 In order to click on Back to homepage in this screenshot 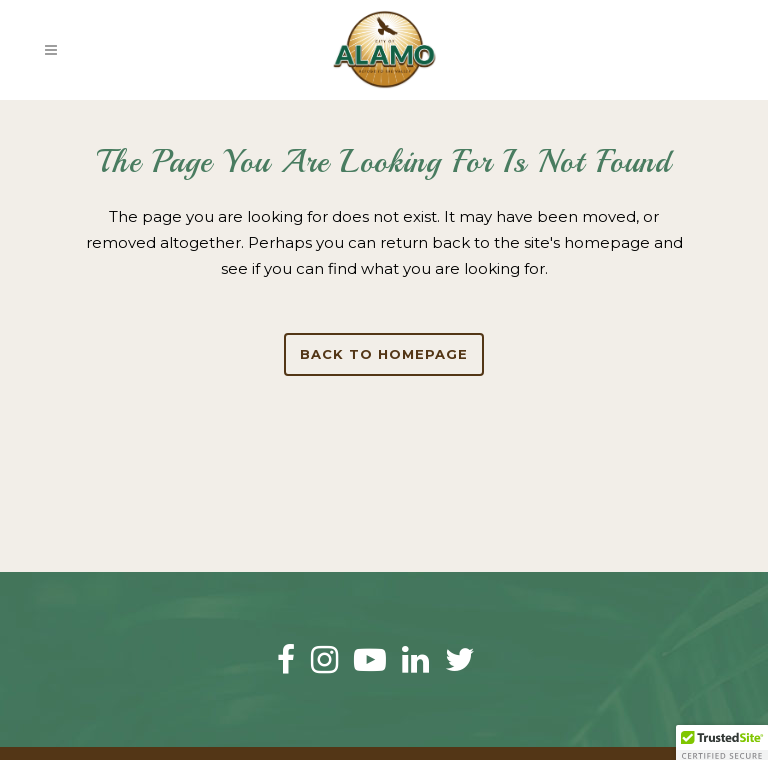, I will do `click(384, 354)`.